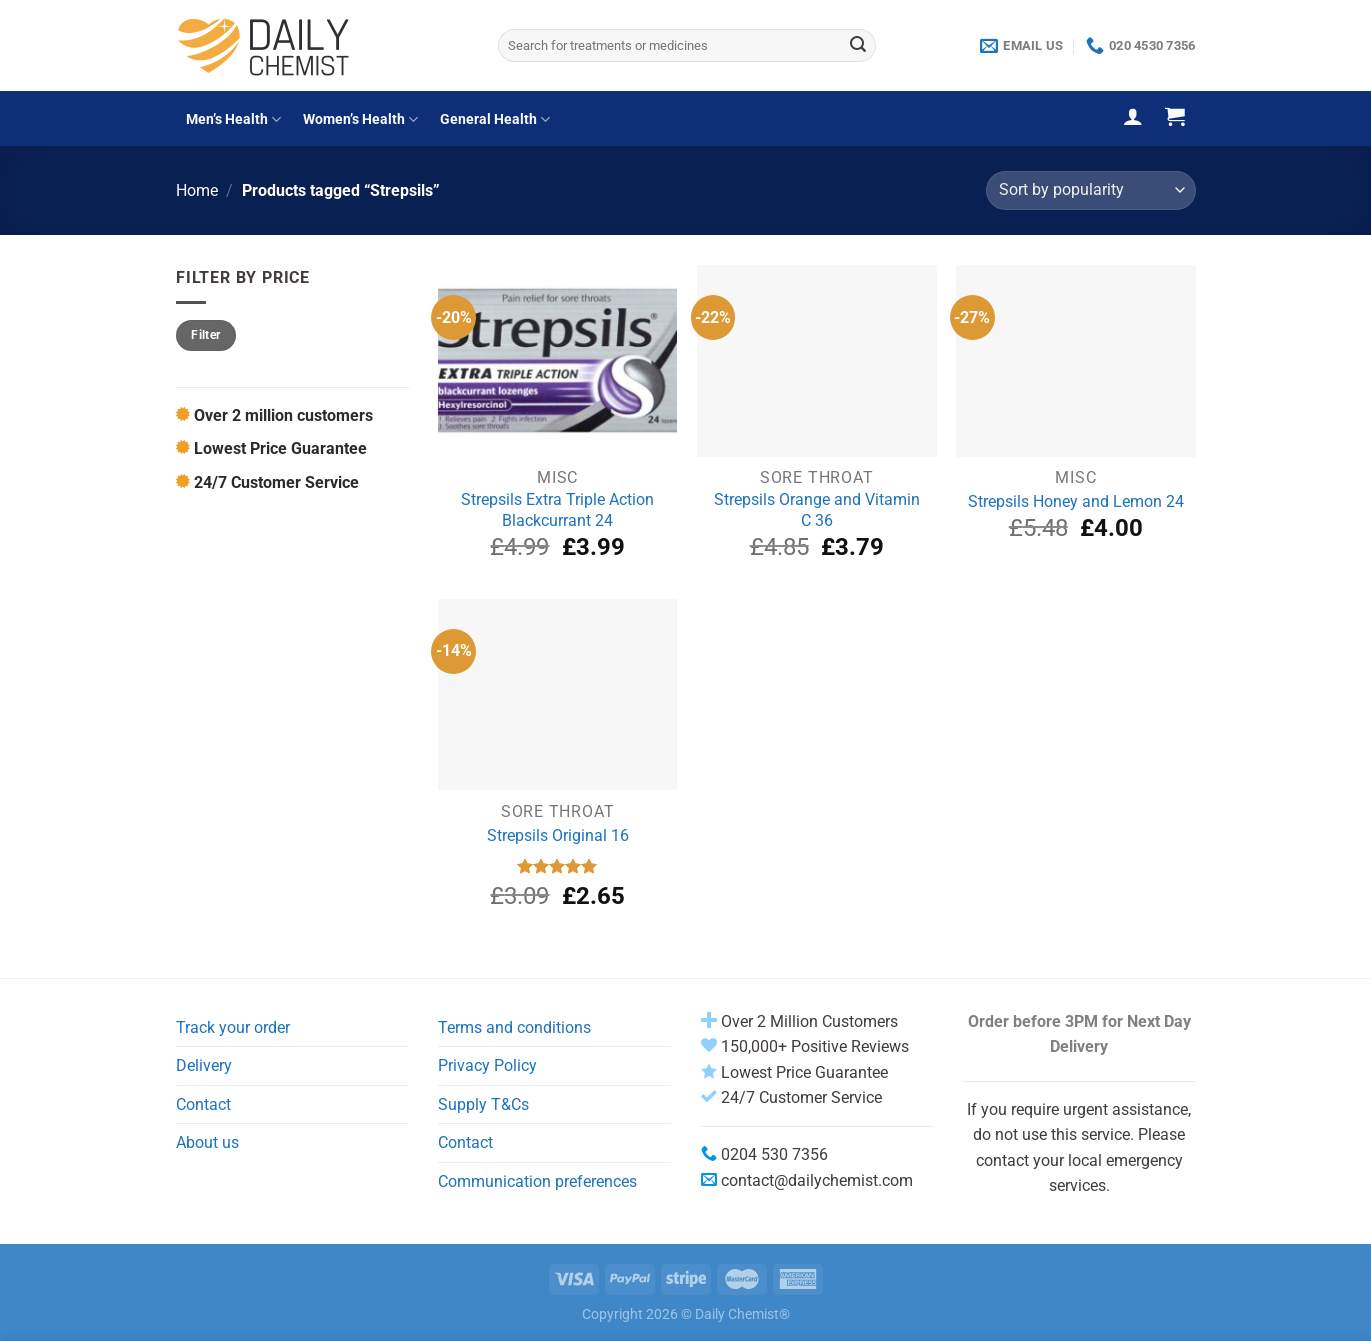 The image size is (1371, 1341). I want to click on Track your order, so click(233, 1027).